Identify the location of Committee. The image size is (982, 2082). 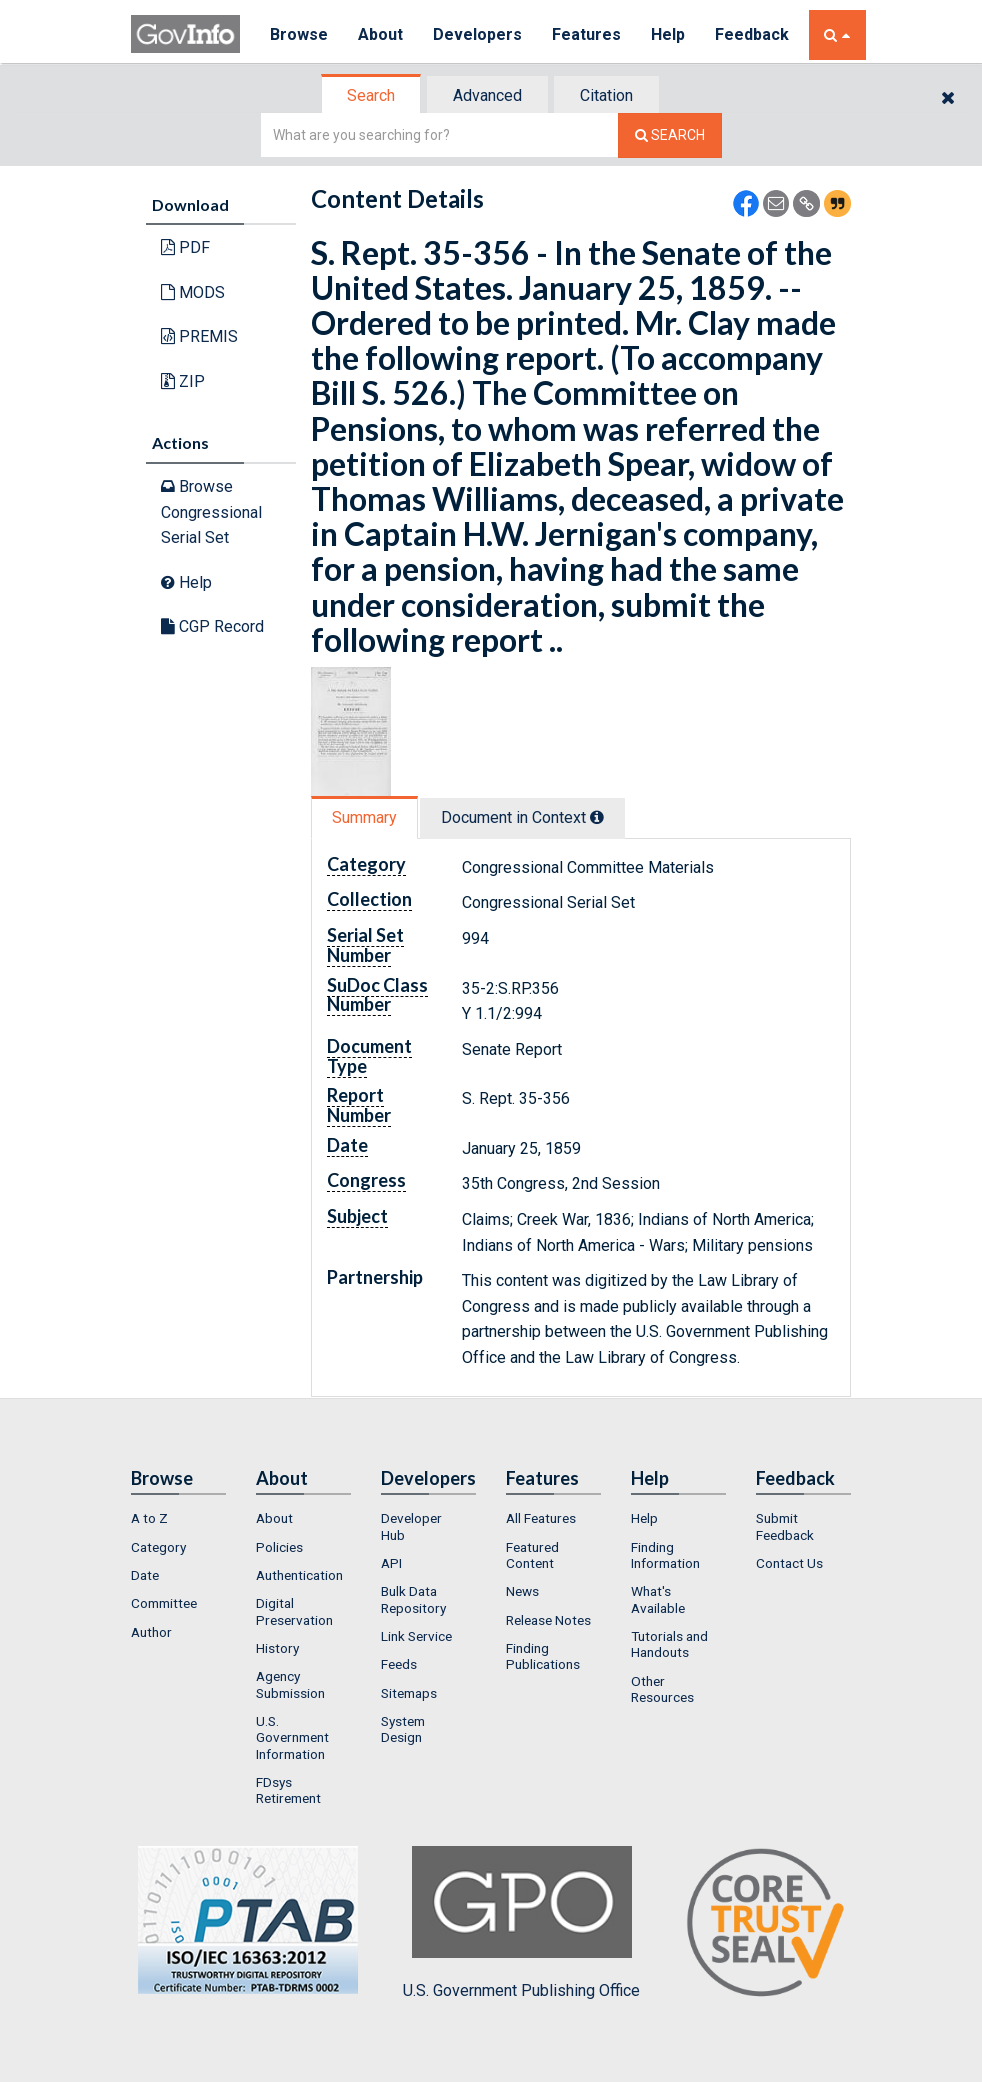
(164, 1603).